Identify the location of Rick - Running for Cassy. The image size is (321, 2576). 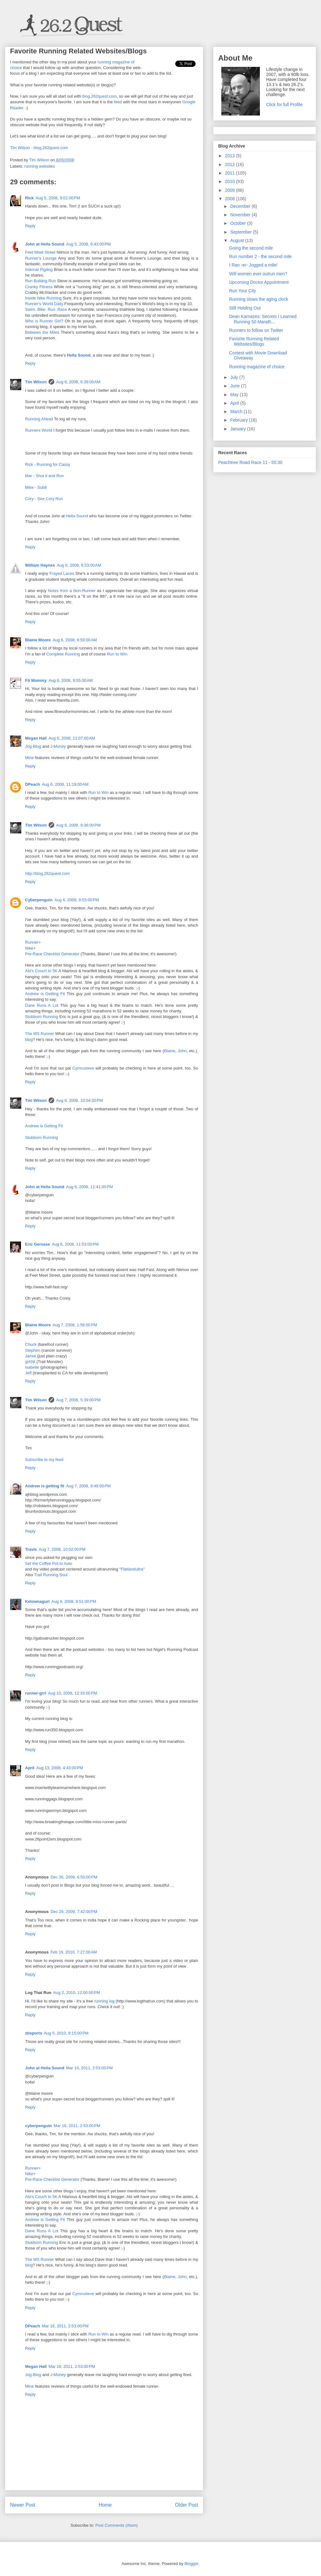
(47, 464).